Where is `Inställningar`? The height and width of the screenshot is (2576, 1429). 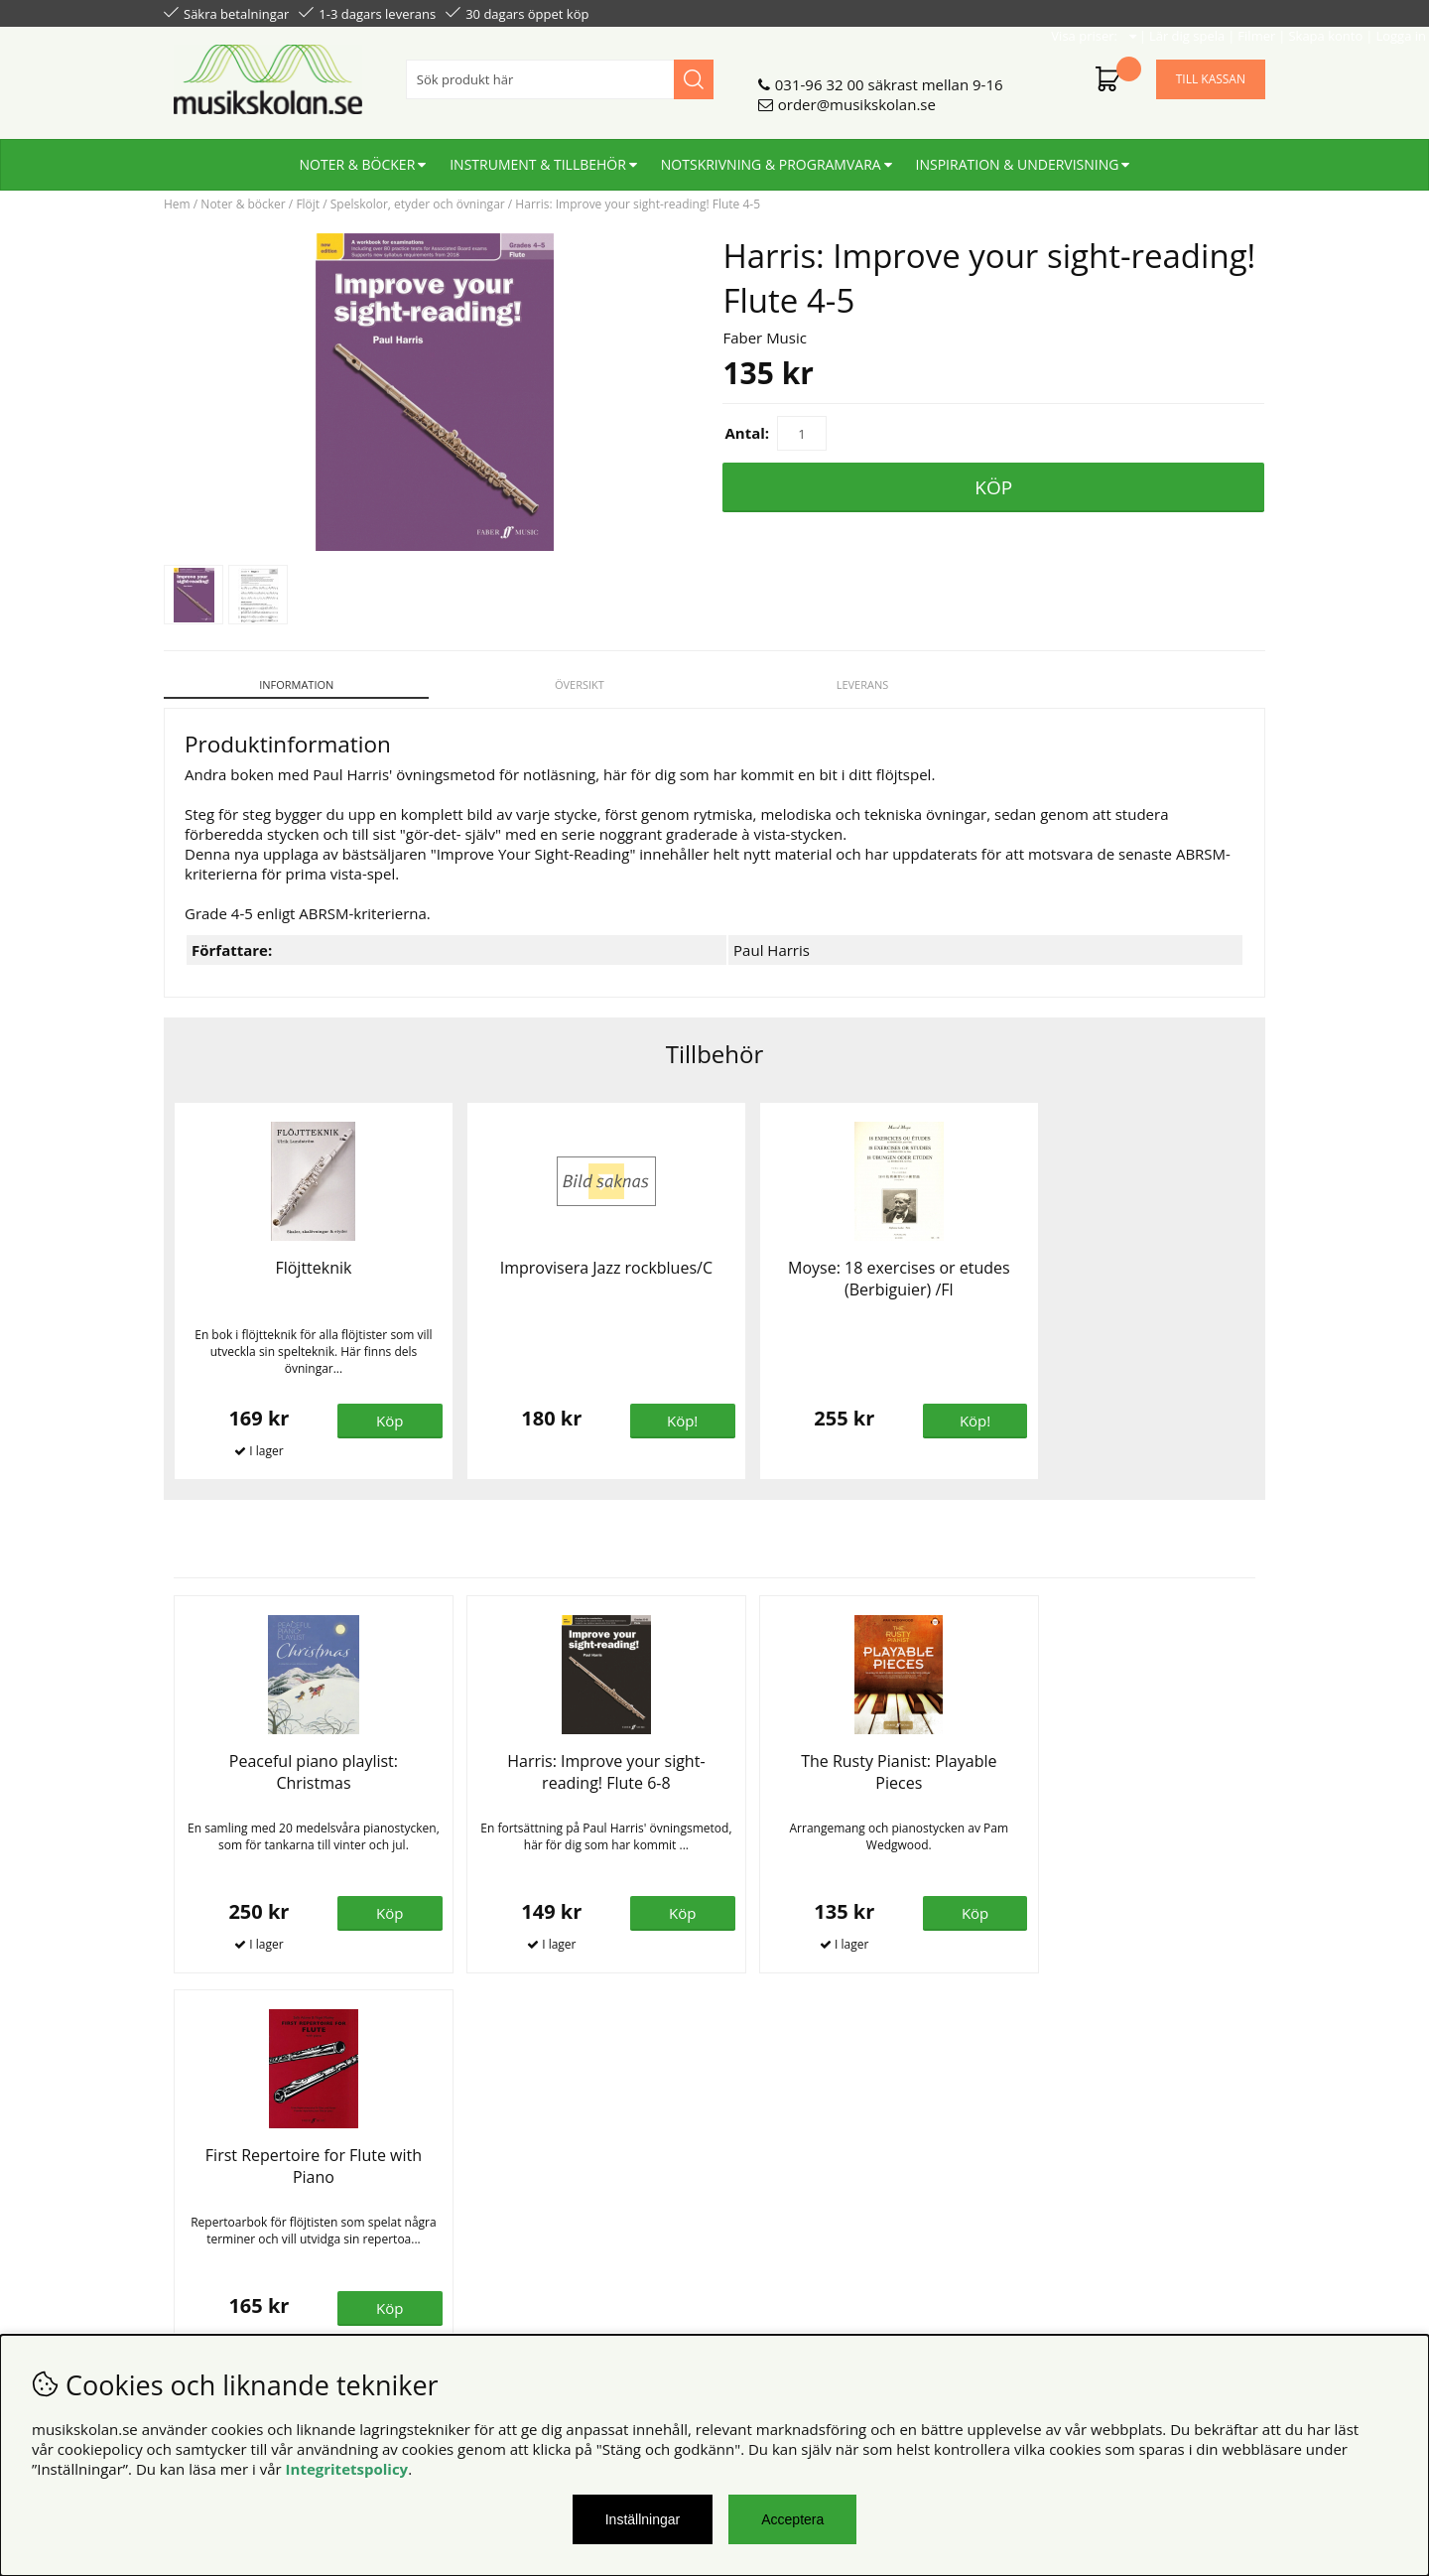
Inställningar is located at coordinates (643, 2519).